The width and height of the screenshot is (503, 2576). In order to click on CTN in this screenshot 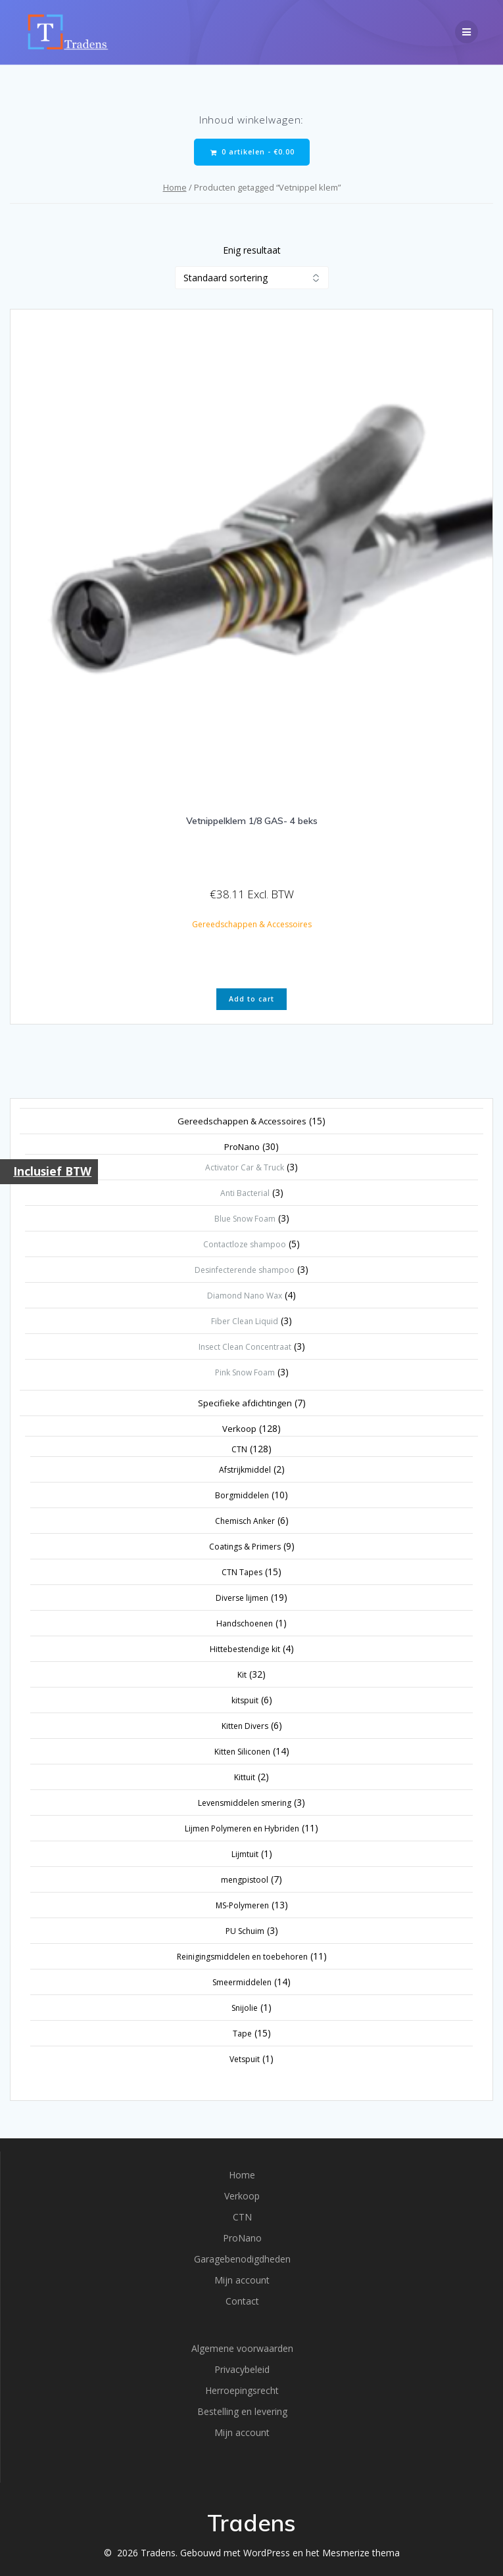, I will do `click(242, 2217)`.